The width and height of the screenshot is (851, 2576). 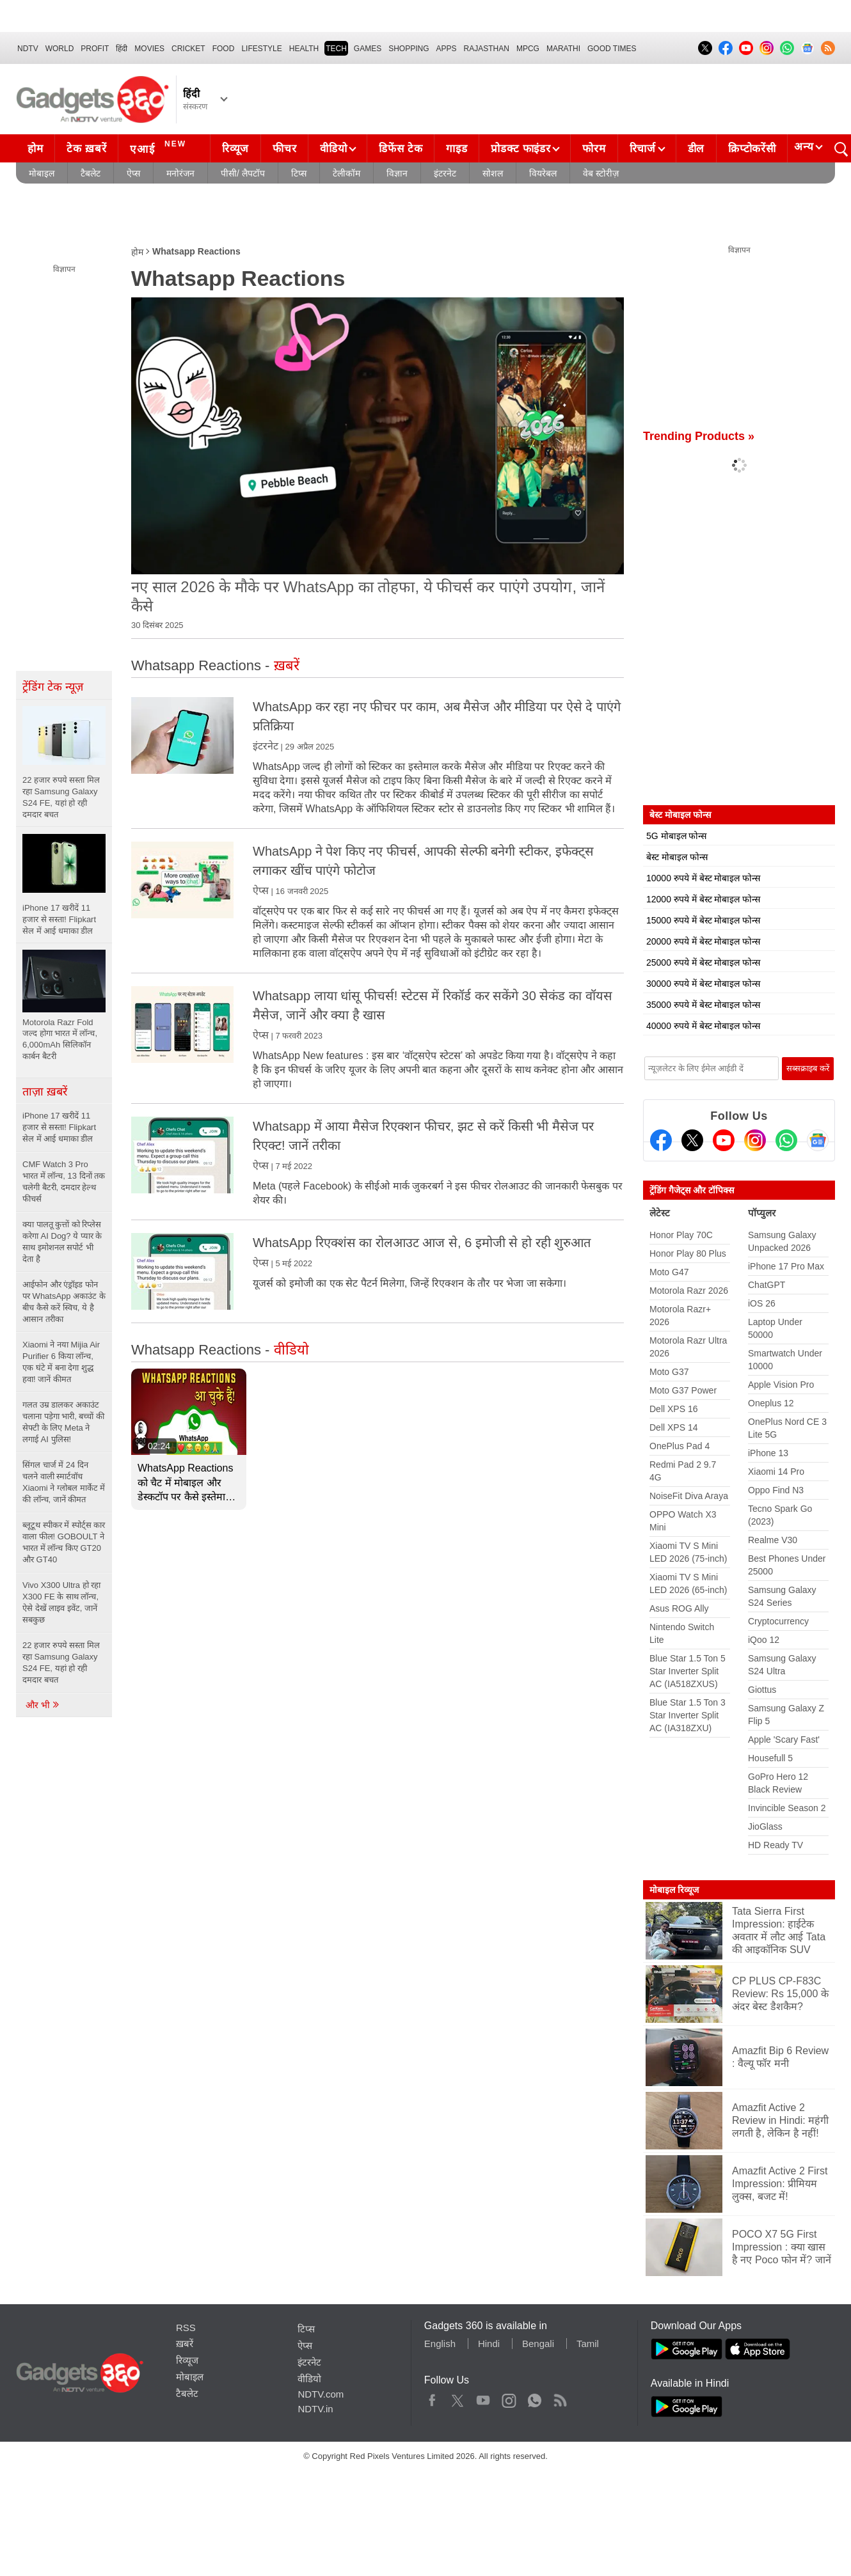 What do you see at coordinates (696, 149) in the screenshot?
I see `डील` at bounding box center [696, 149].